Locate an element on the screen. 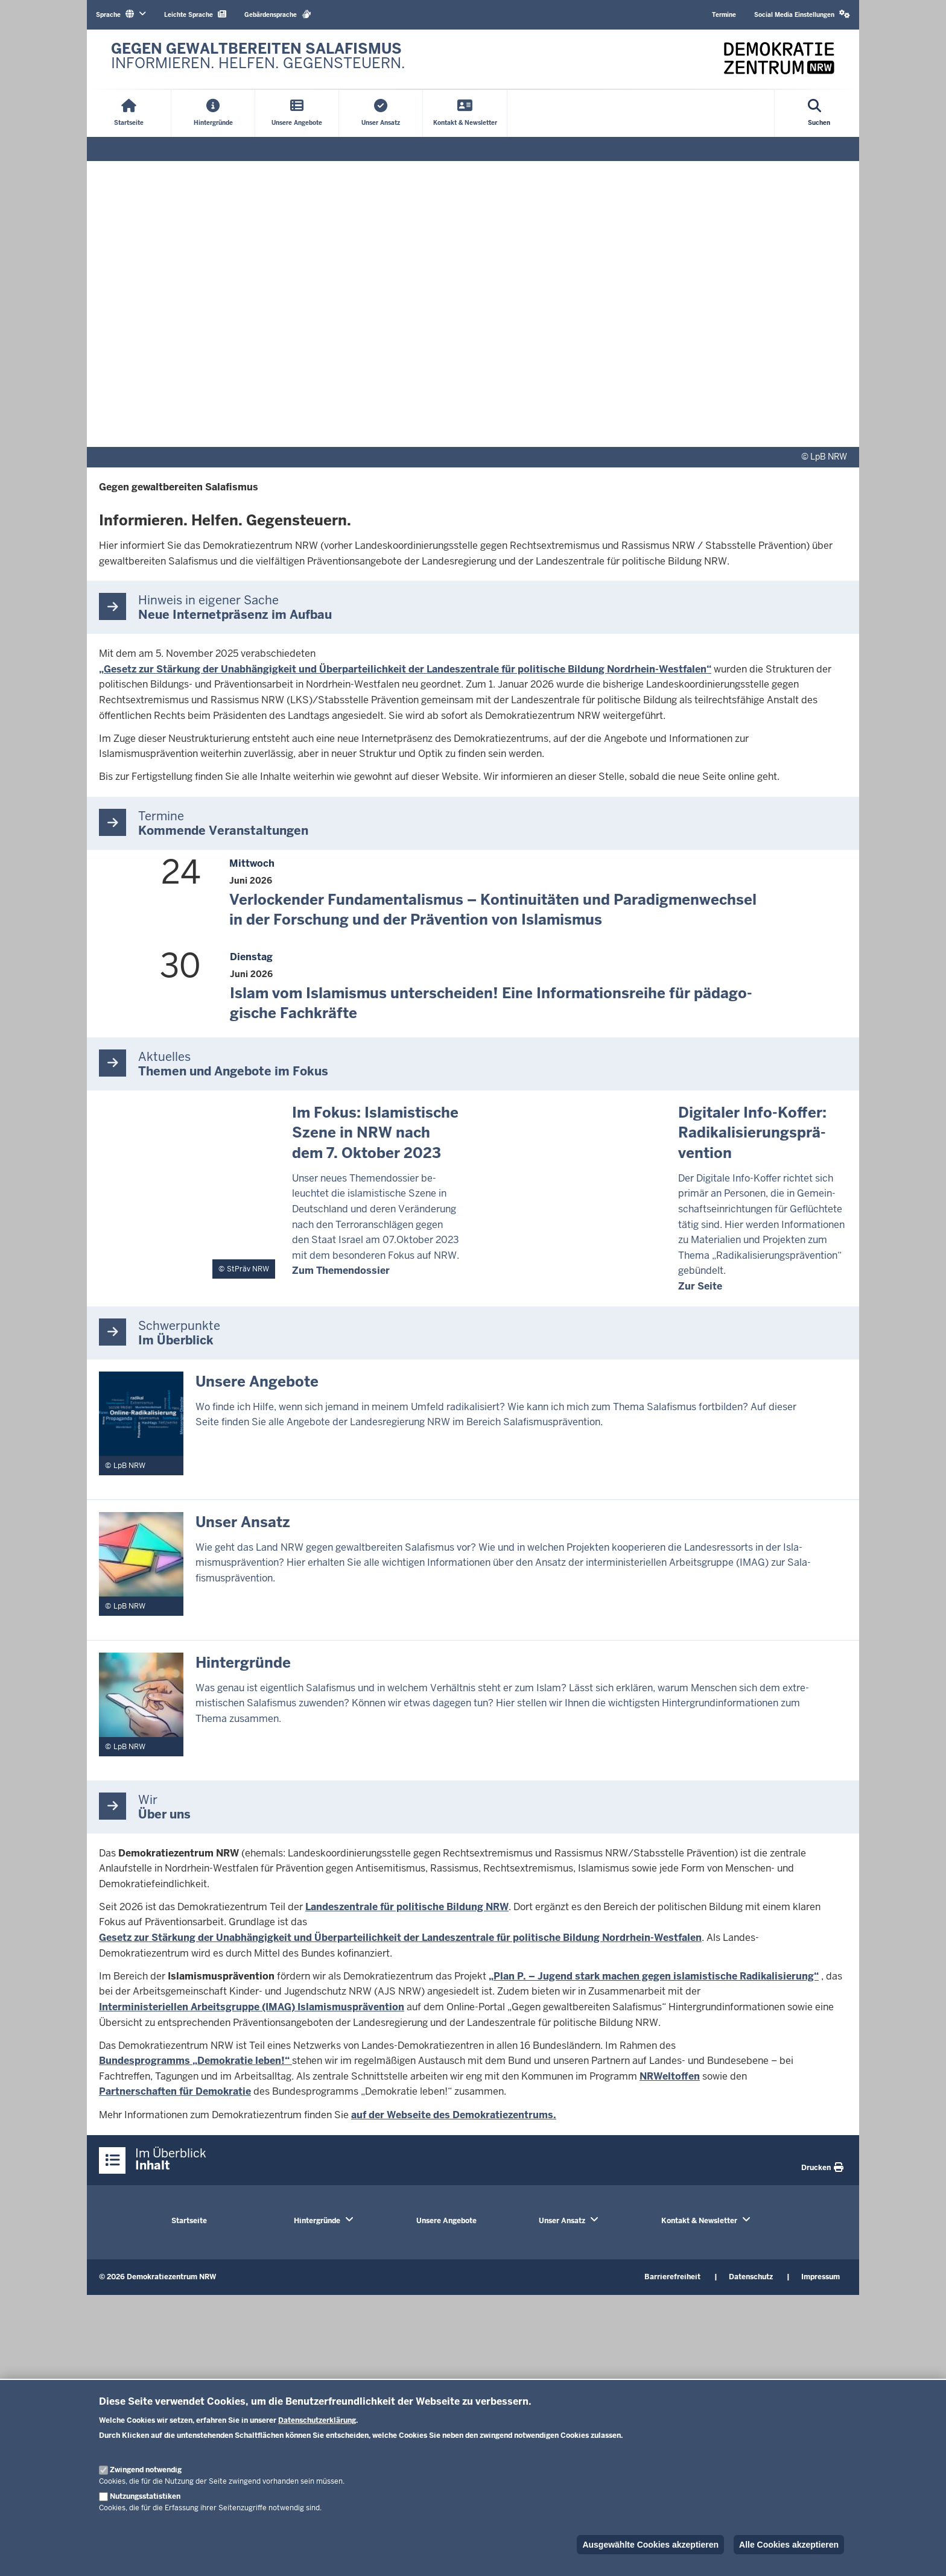 This screenshot has width=946, height=2576. Datenschutz is located at coordinates (751, 2277).